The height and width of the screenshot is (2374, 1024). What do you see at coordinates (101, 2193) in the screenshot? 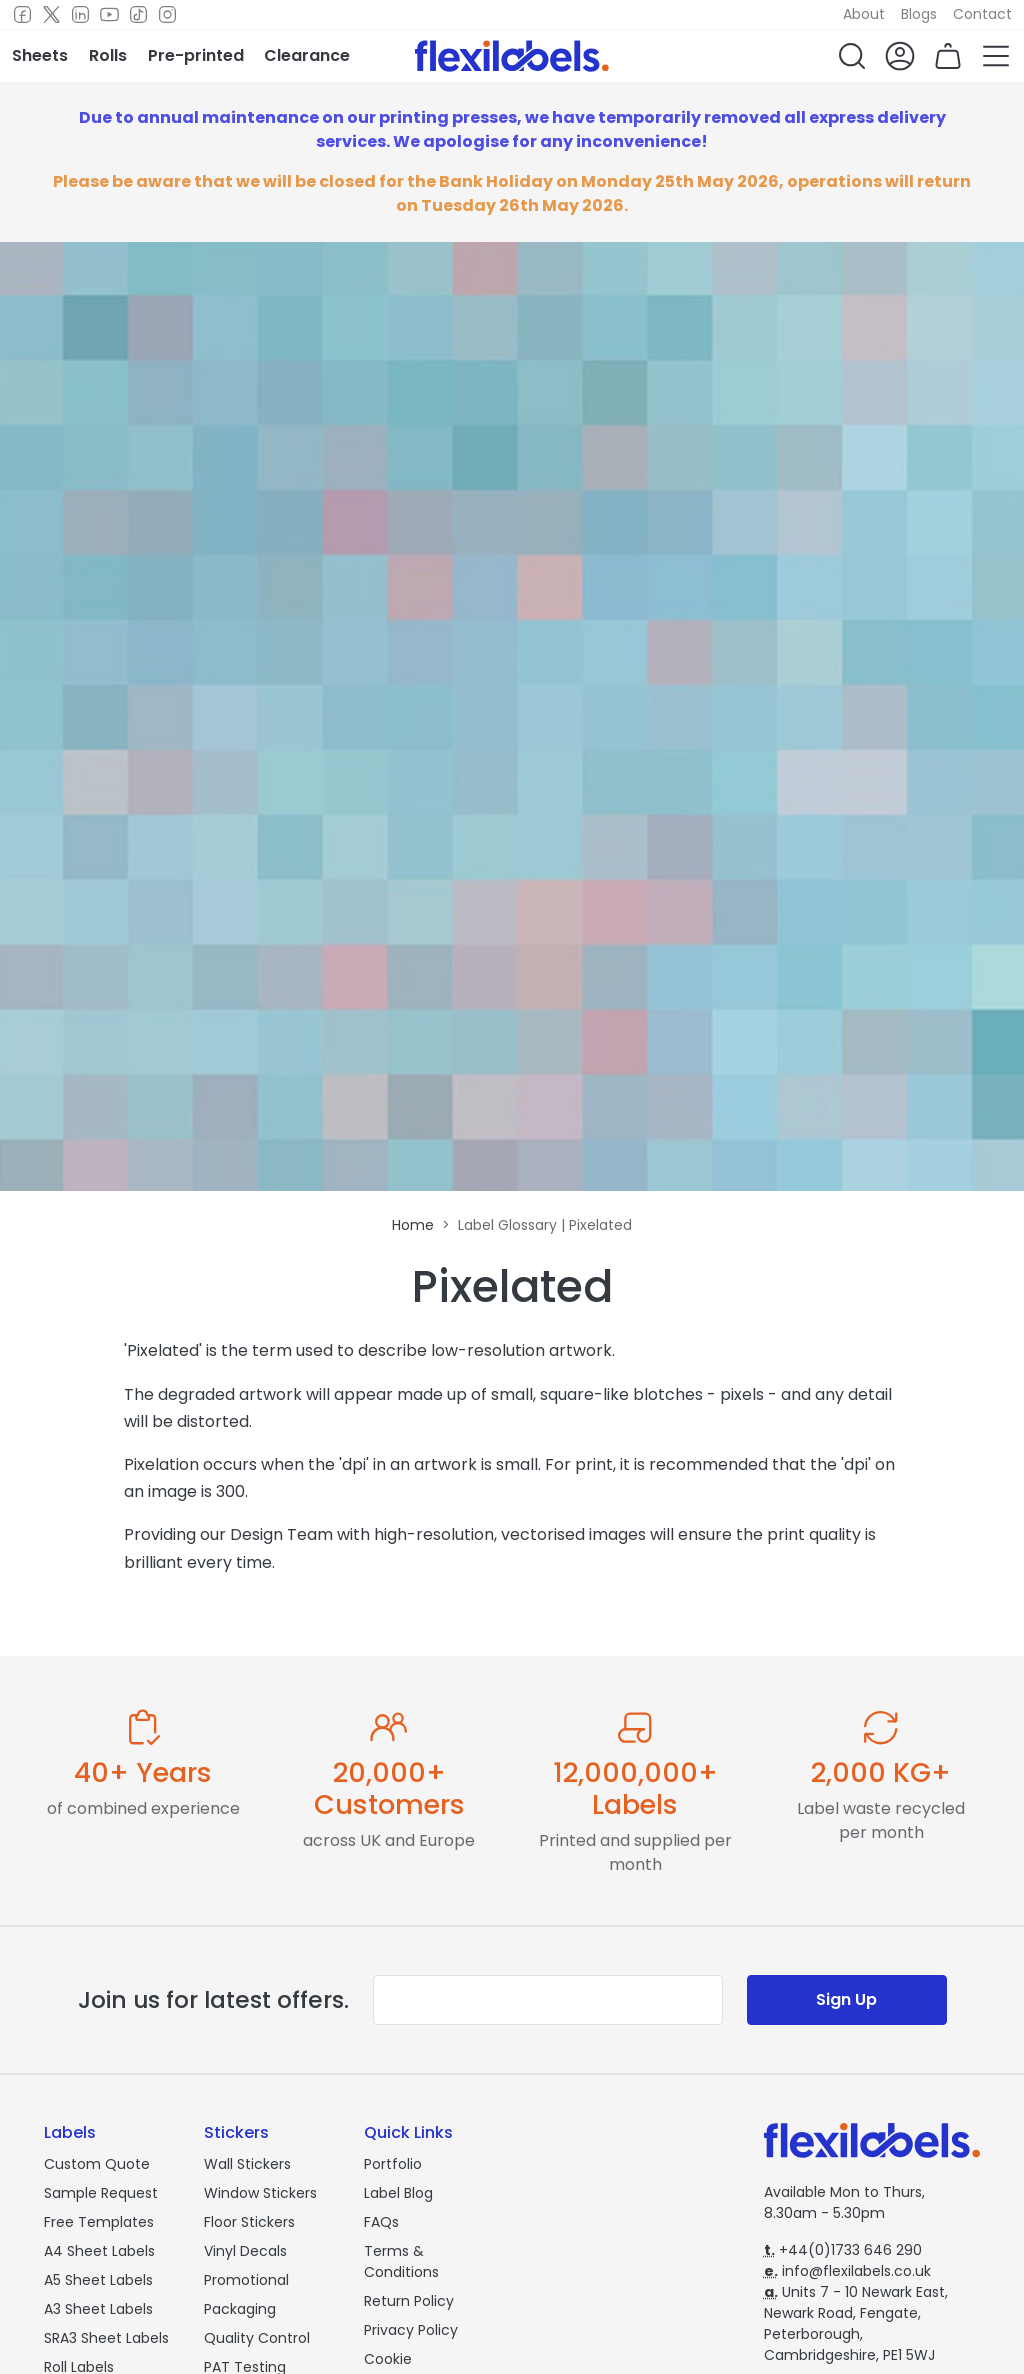
I see `Sample Request` at bounding box center [101, 2193].